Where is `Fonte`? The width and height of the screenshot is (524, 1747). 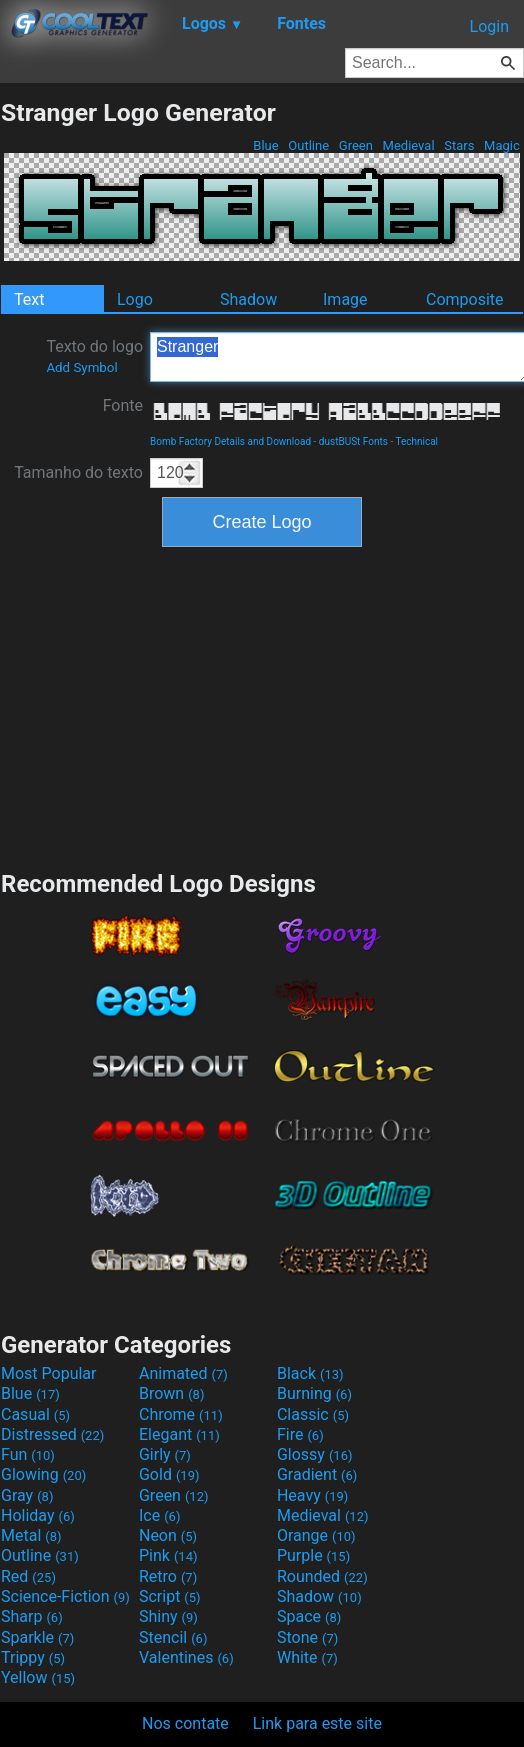
Fonte is located at coordinates (123, 405).